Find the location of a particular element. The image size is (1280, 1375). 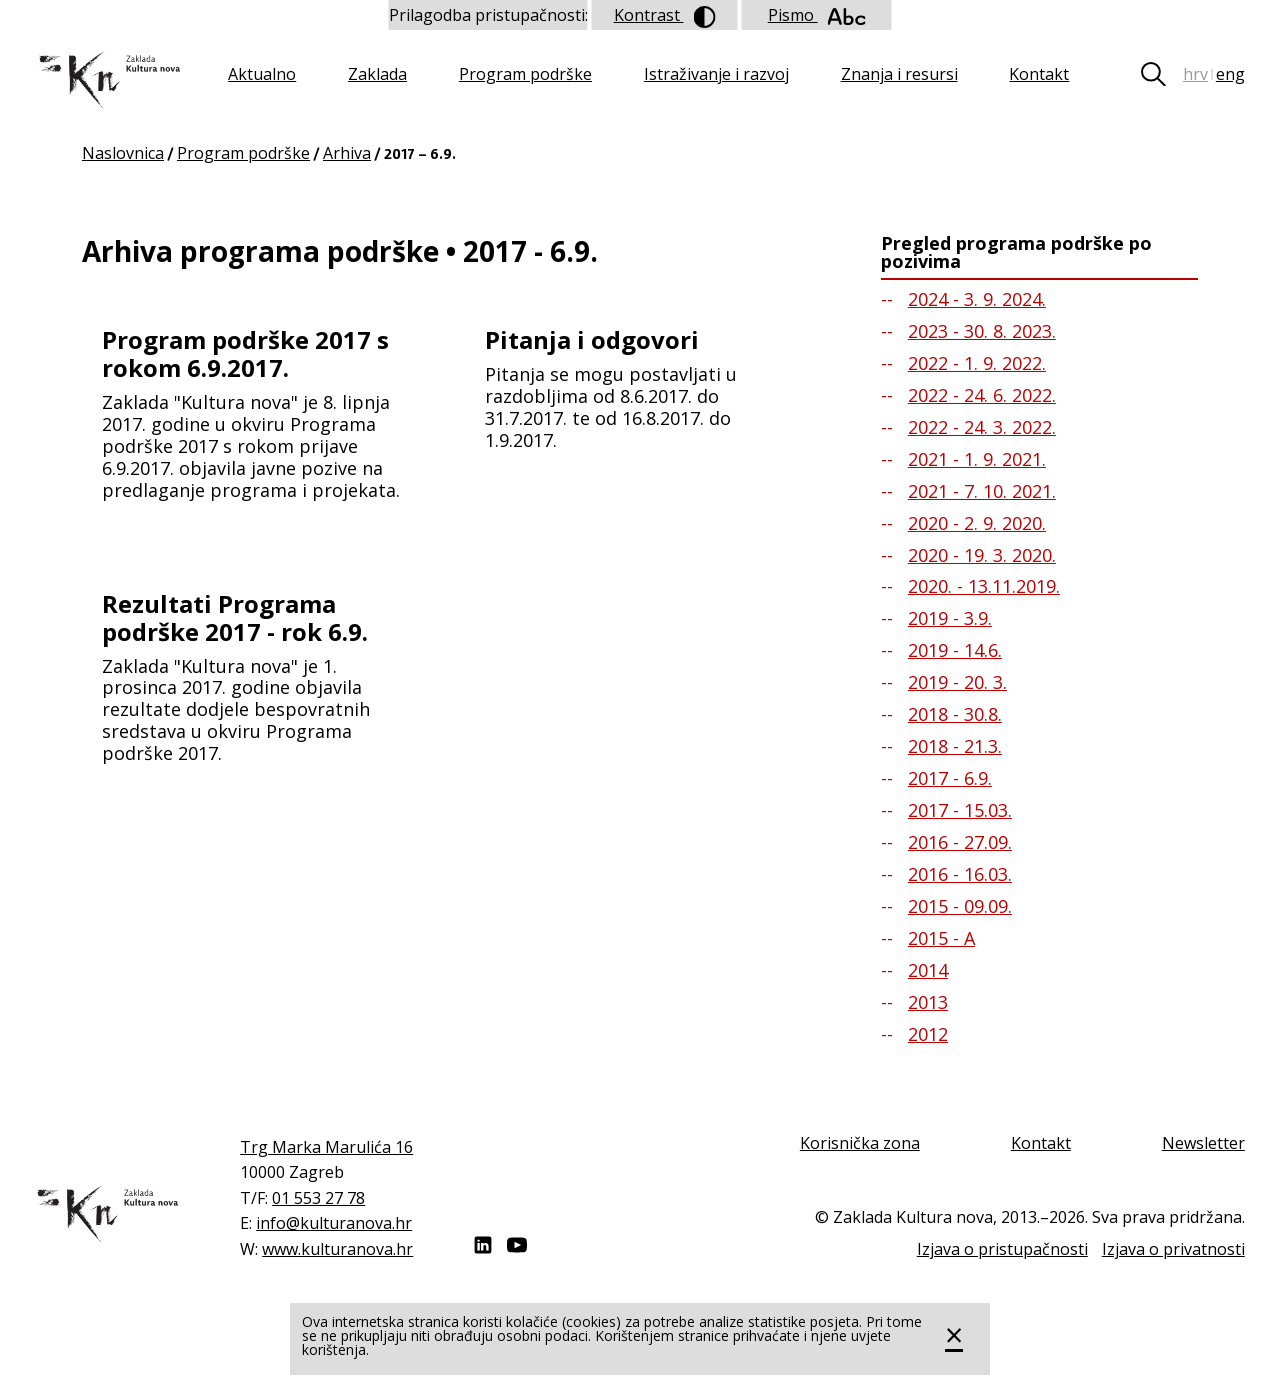

Tražilica is located at coordinates (1160, 74).